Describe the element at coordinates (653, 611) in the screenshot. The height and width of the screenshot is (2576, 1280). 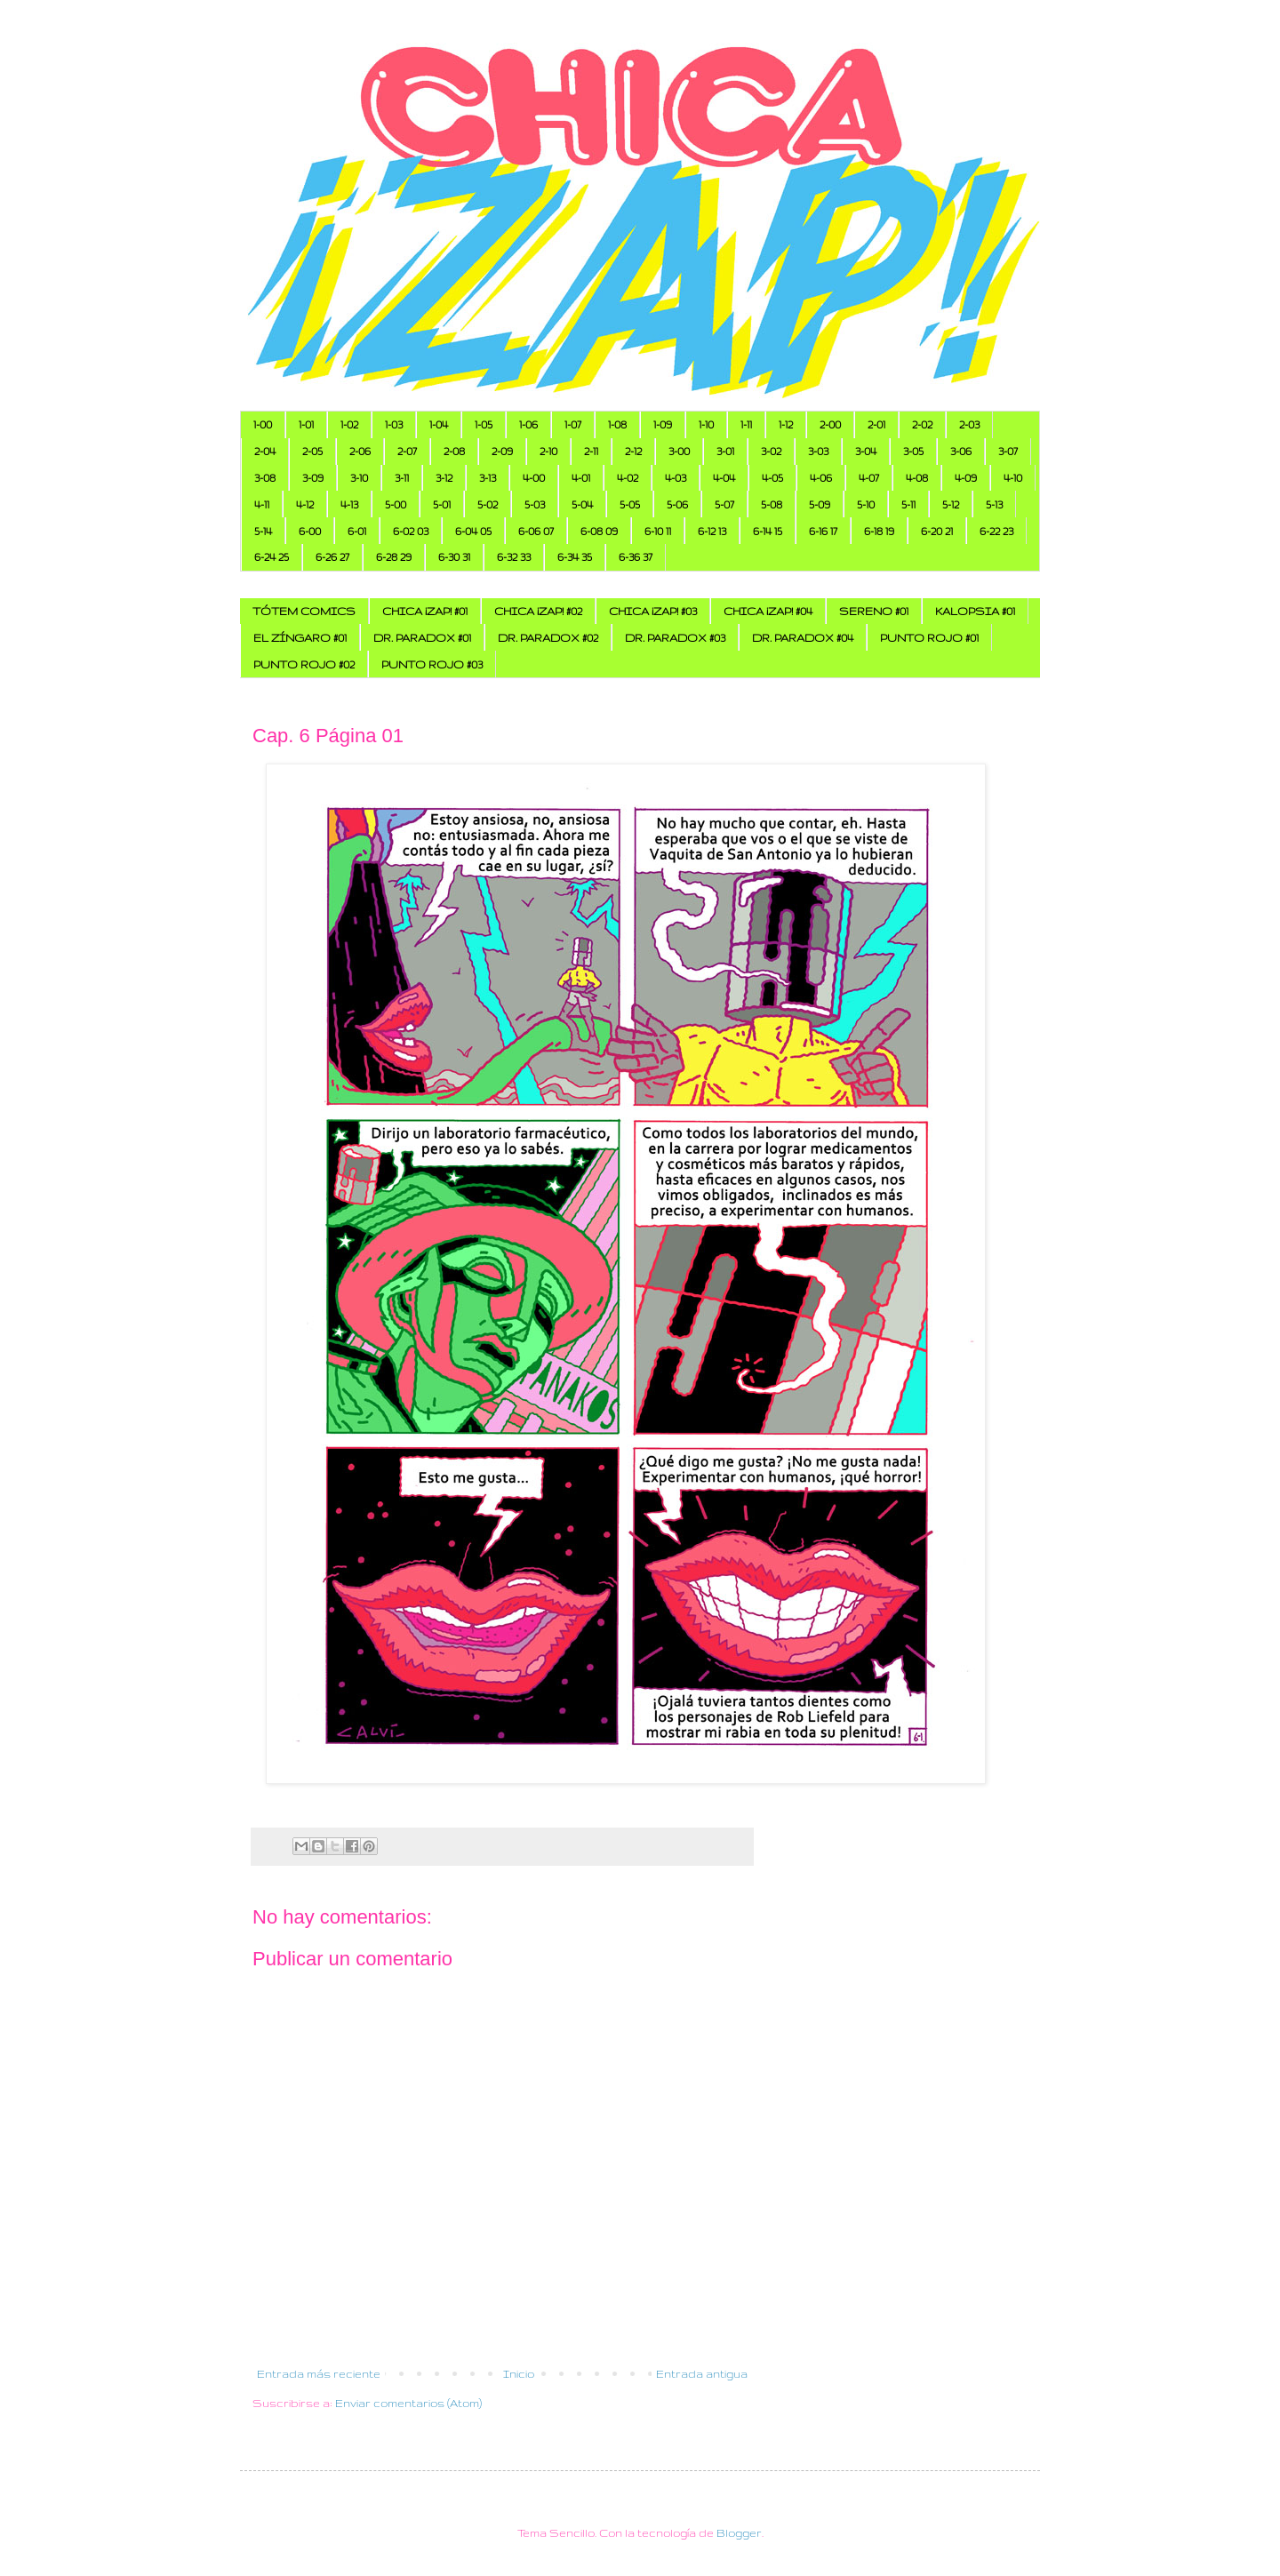
I see `CHICA ¡ZAP! #03` at that location.